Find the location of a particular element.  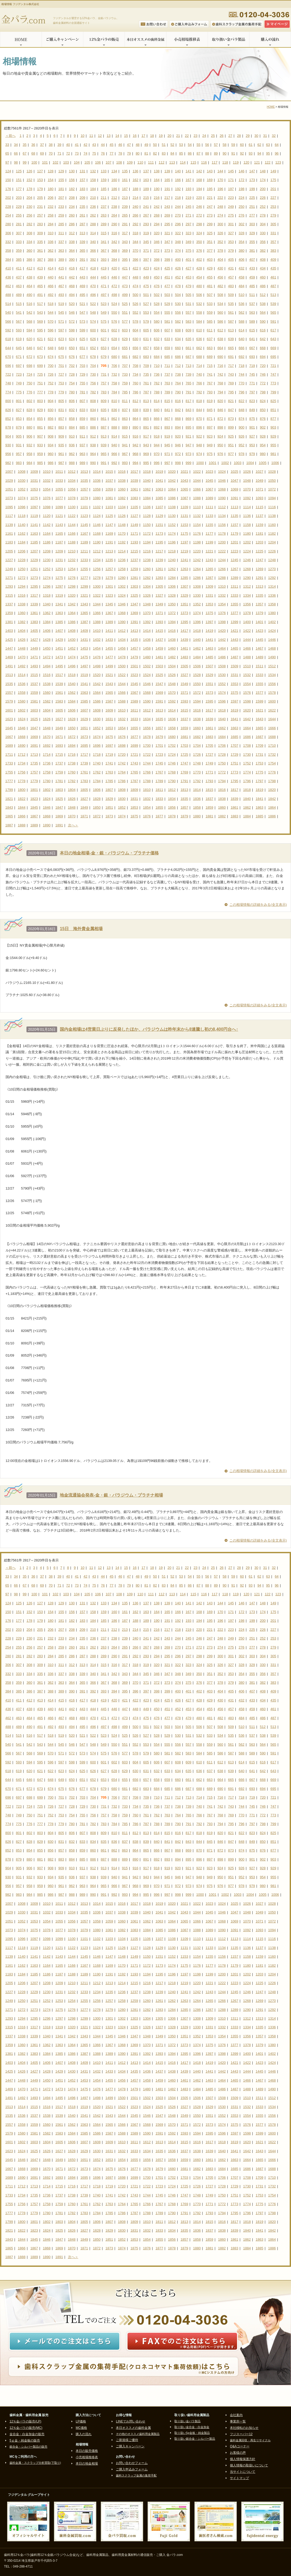

1790 is located at coordinates (172, 781).